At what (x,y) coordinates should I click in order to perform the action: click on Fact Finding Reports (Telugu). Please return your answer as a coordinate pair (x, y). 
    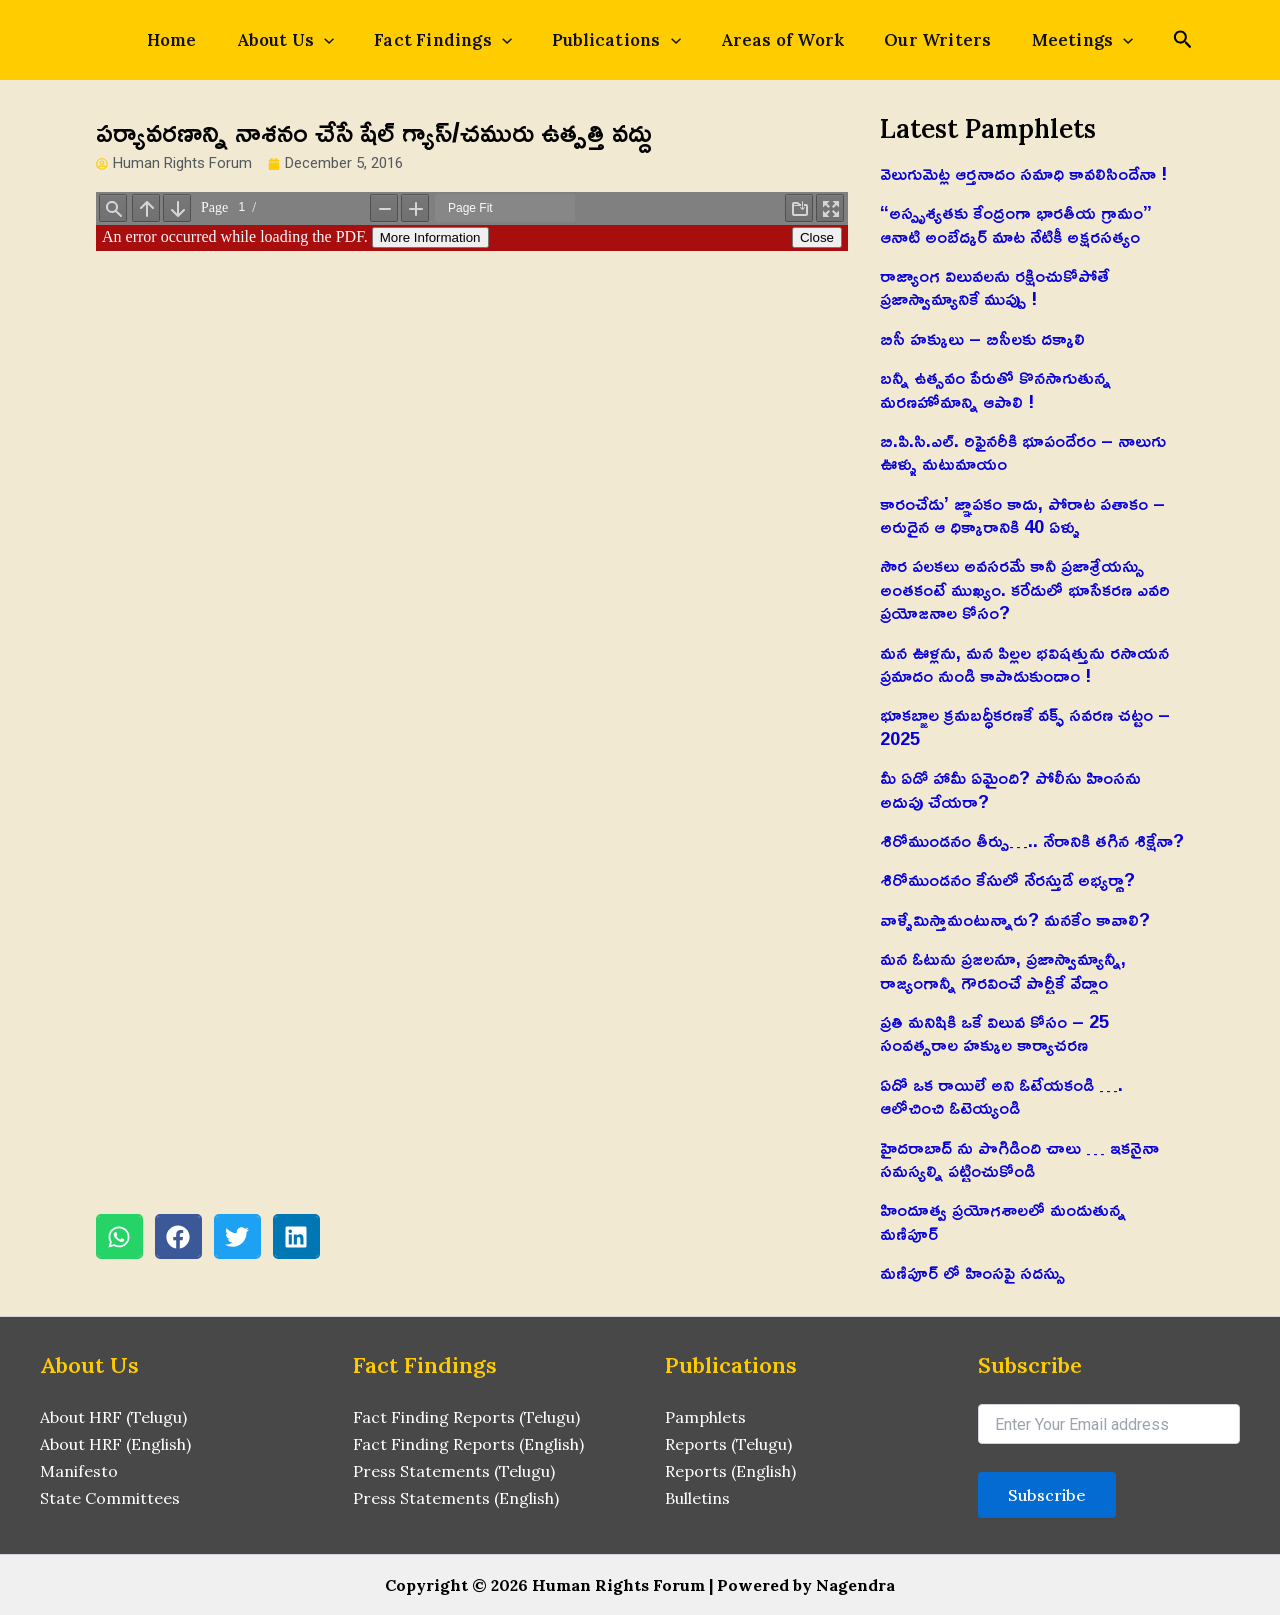
    Looking at the image, I should click on (466, 1417).